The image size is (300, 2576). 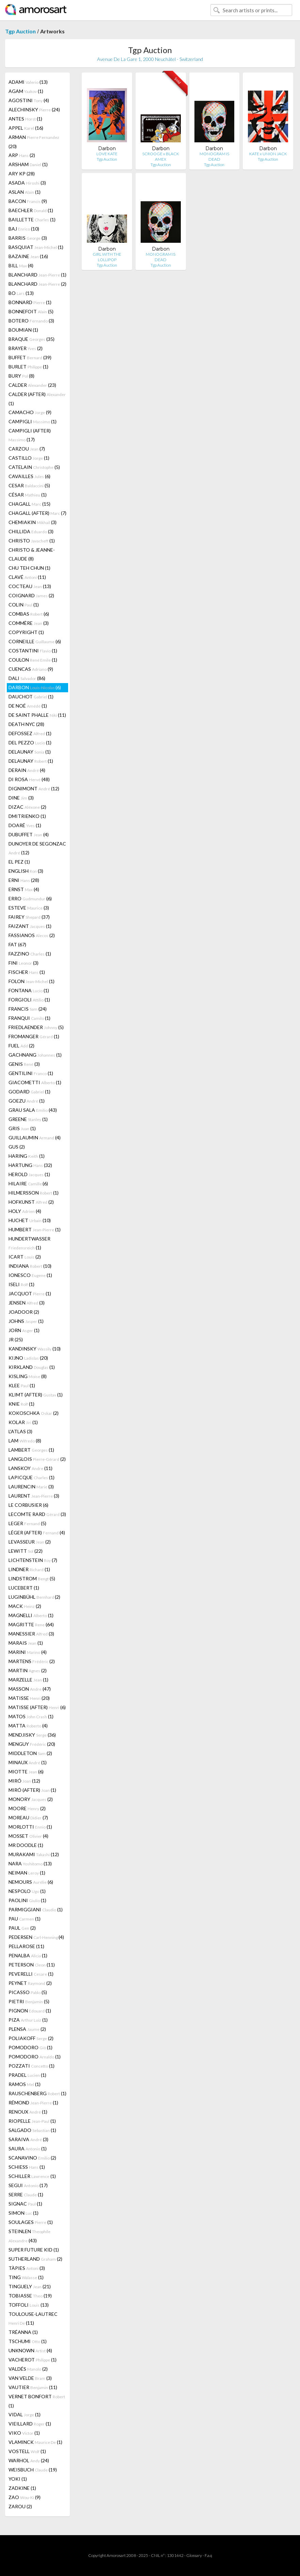 I want to click on HUCHET (10), so click(x=30, y=1220).